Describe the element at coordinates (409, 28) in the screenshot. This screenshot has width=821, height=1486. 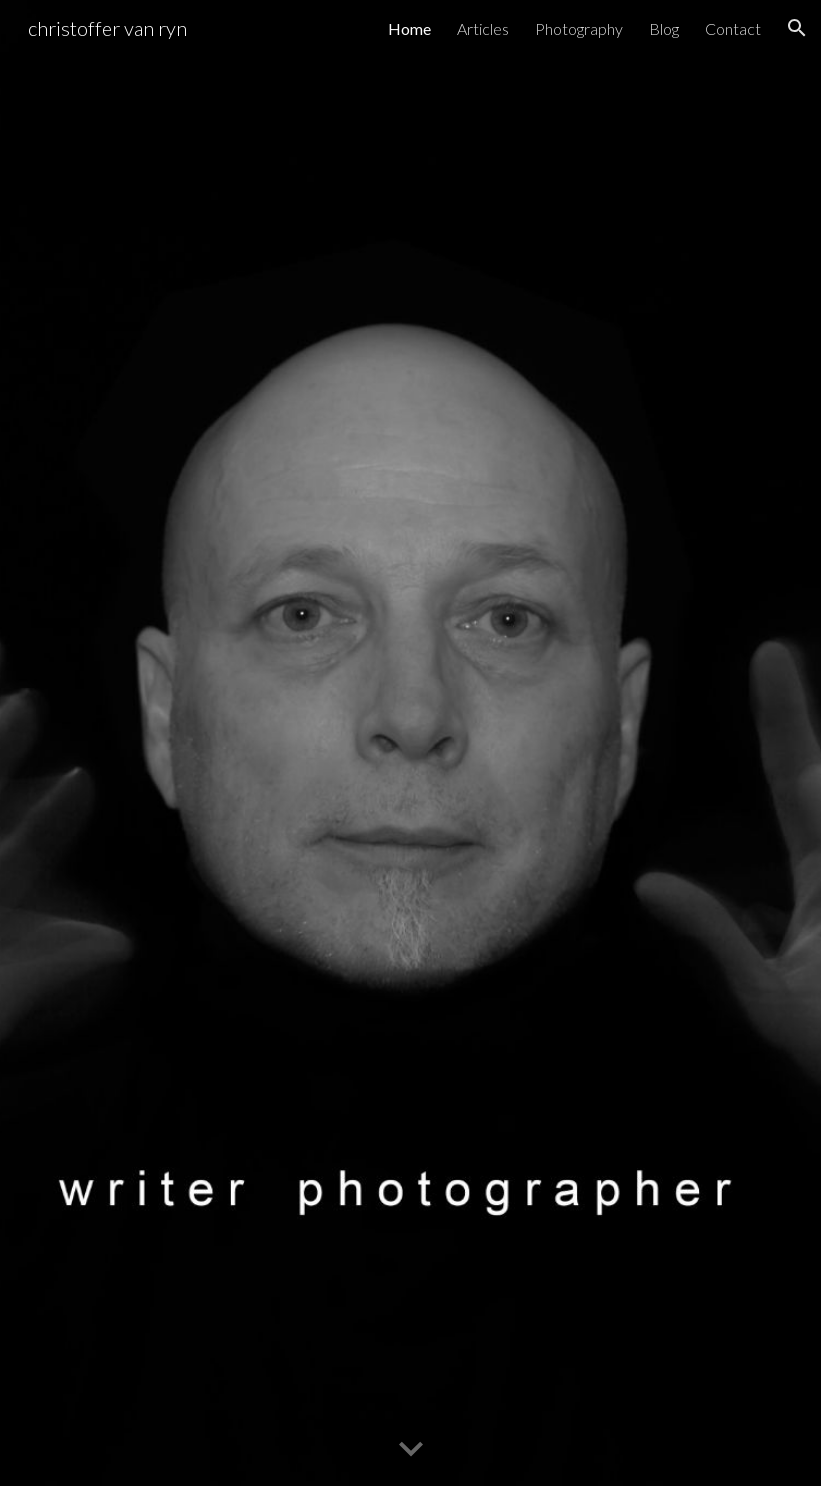
I see `Home [link]` at that location.